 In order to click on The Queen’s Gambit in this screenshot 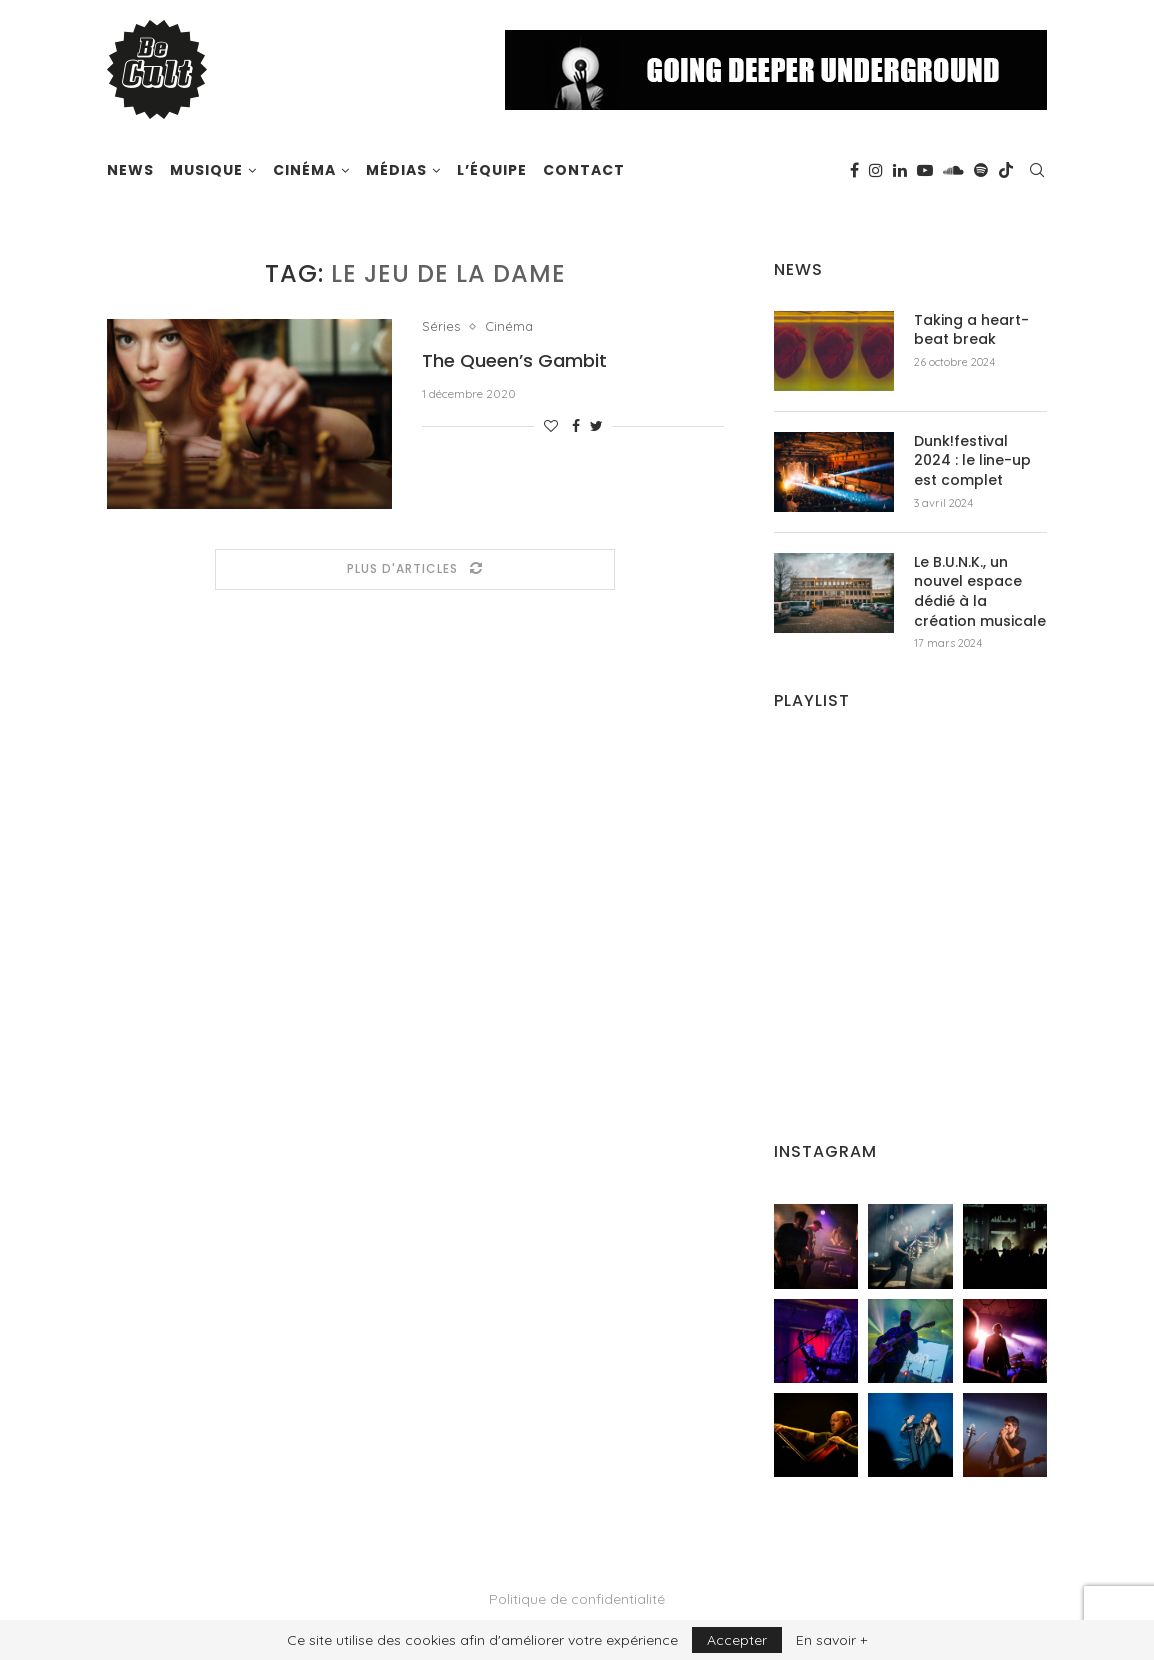, I will do `click(514, 360)`.